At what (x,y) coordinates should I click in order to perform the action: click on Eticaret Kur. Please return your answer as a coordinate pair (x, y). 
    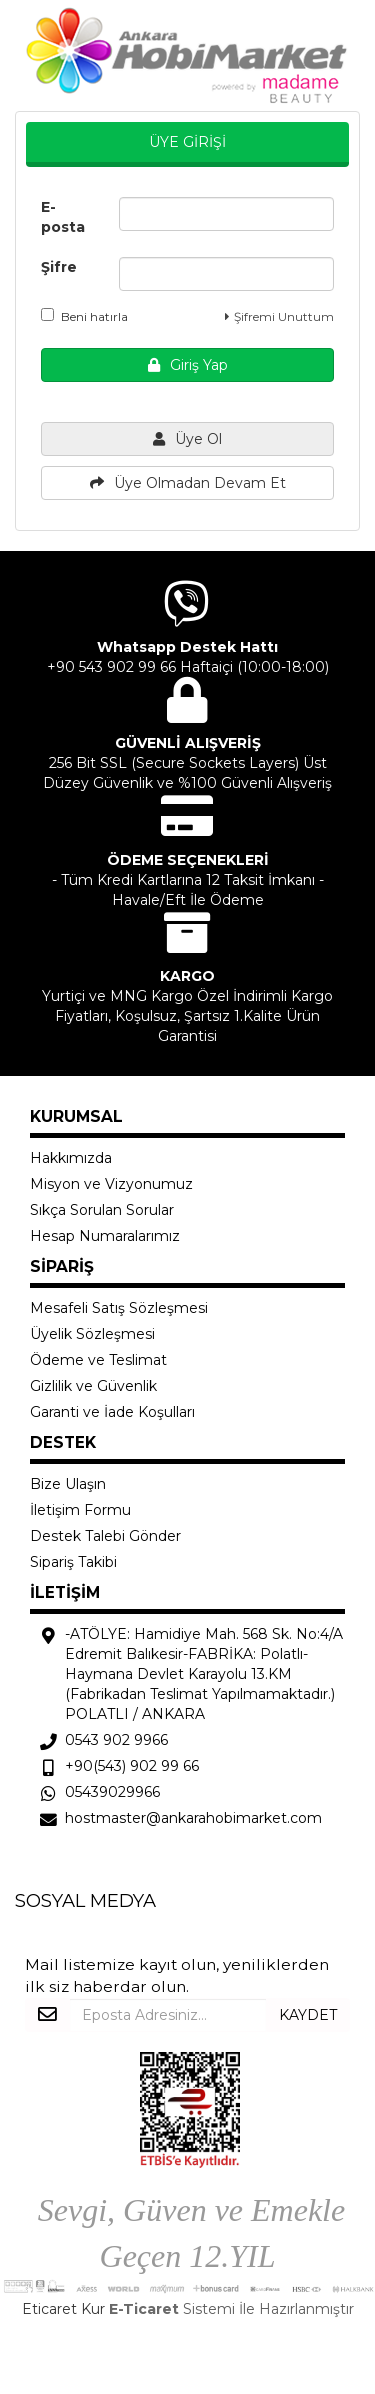
    Looking at the image, I should click on (63, 2309).